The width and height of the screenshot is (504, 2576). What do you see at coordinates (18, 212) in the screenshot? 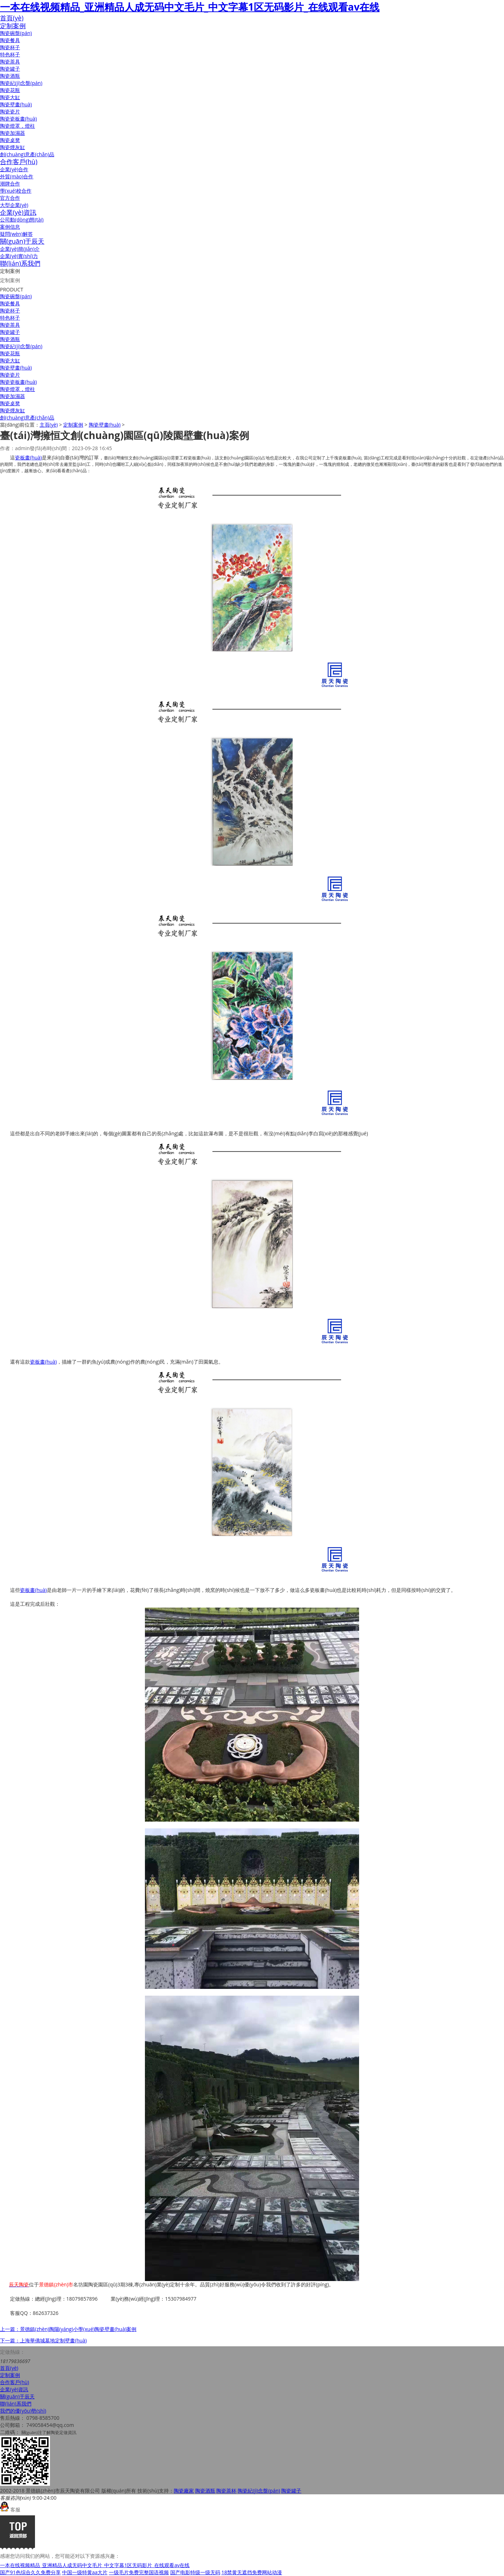
I see `企業(yè)資訊` at bounding box center [18, 212].